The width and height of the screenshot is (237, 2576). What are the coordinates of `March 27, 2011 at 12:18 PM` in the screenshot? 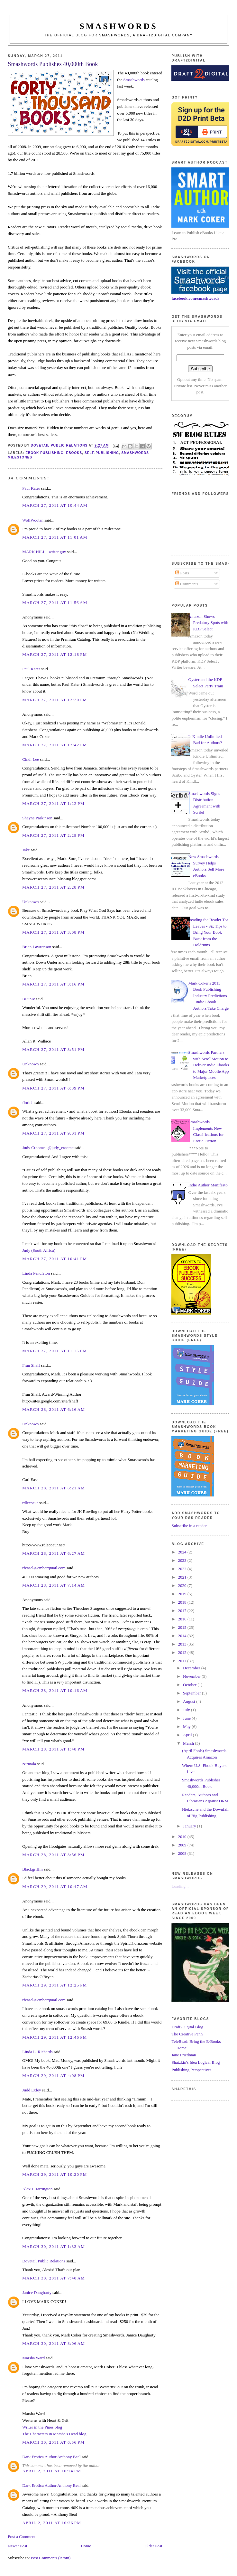 It's located at (54, 654).